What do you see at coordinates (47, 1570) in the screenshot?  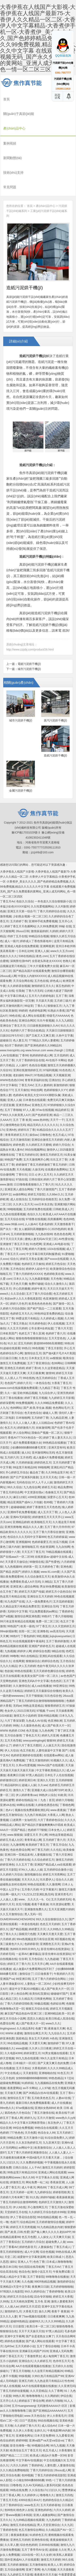 I see `免费一区二区三区` at bounding box center [47, 1570].